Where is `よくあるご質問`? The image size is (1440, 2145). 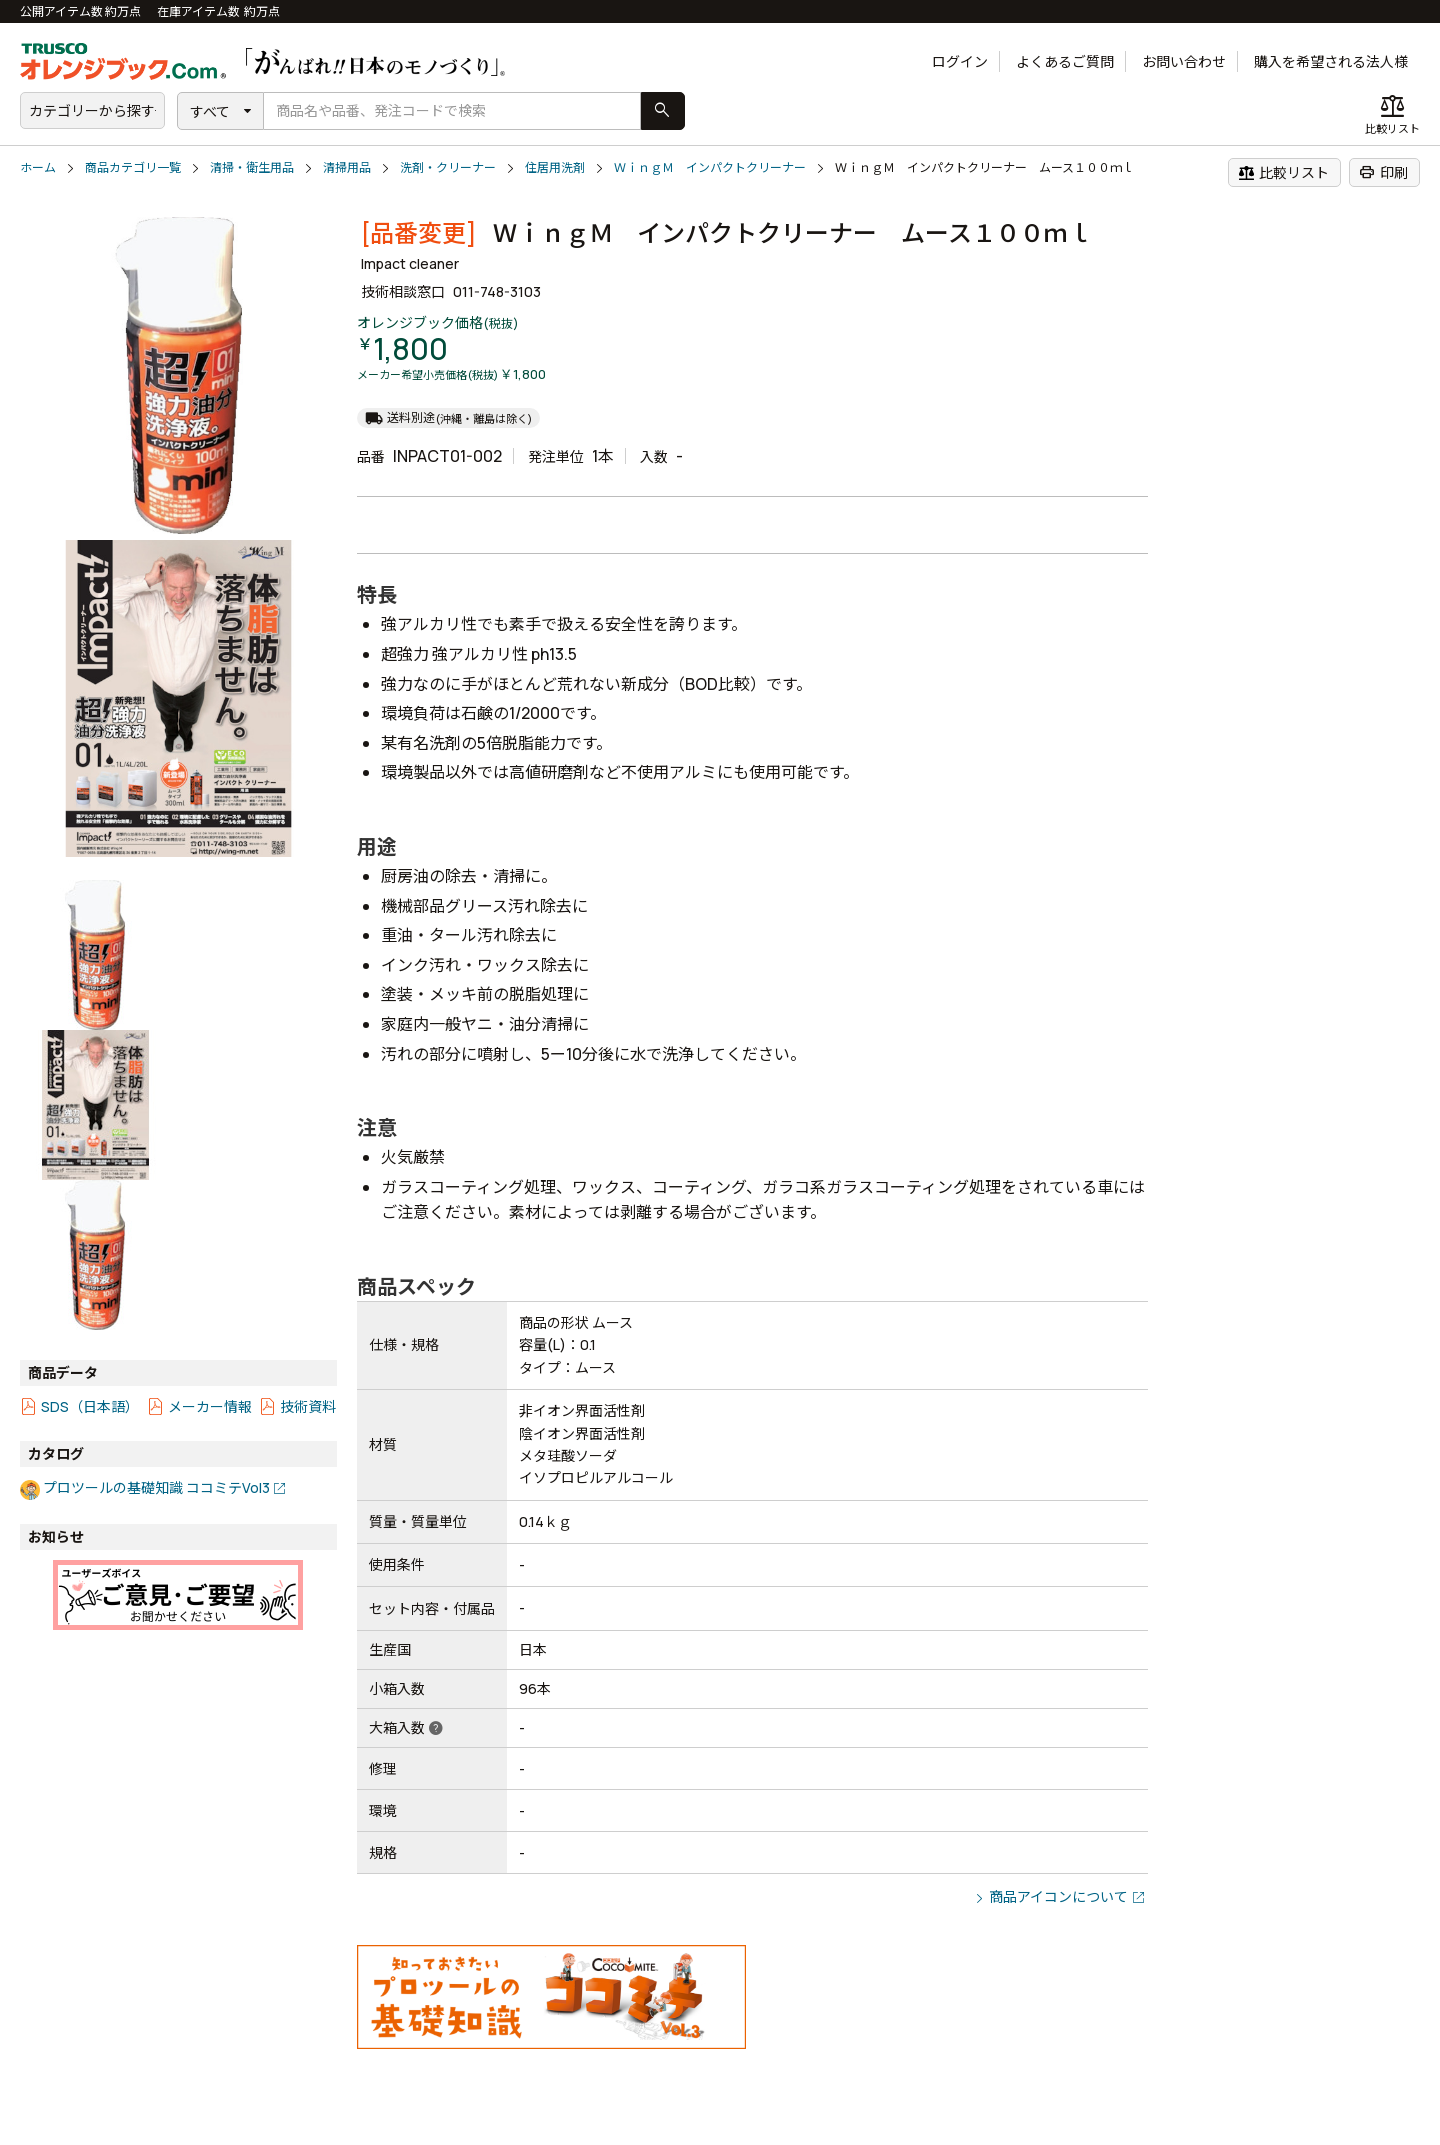 よくあるご質問 is located at coordinates (1065, 61).